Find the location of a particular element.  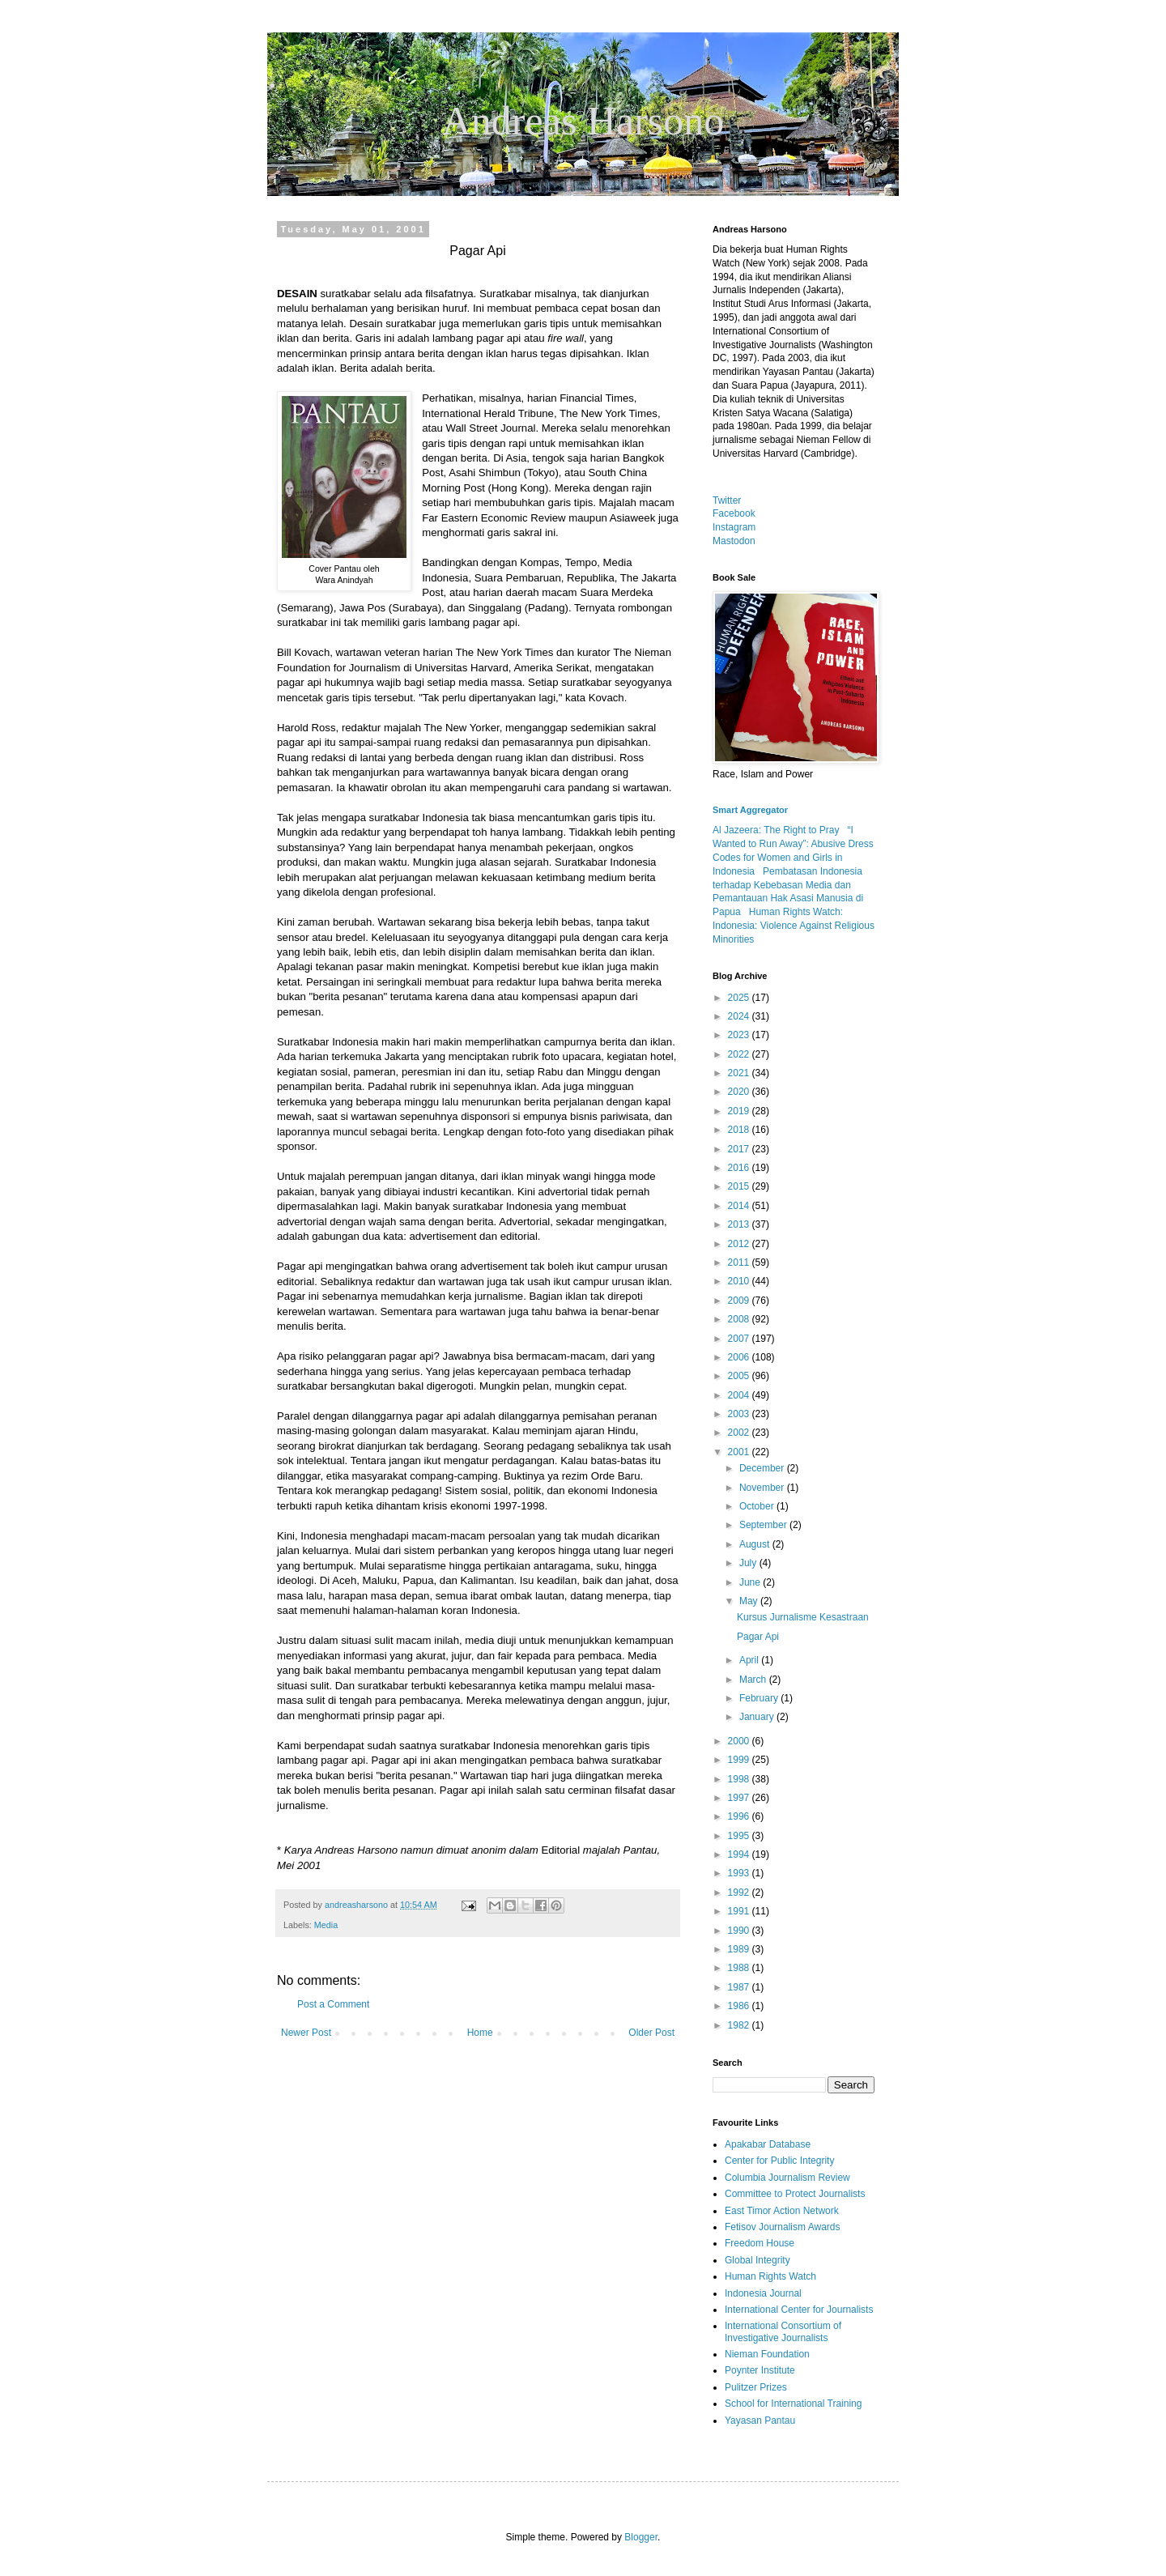

Facebook is located at coordinates (734, 513).